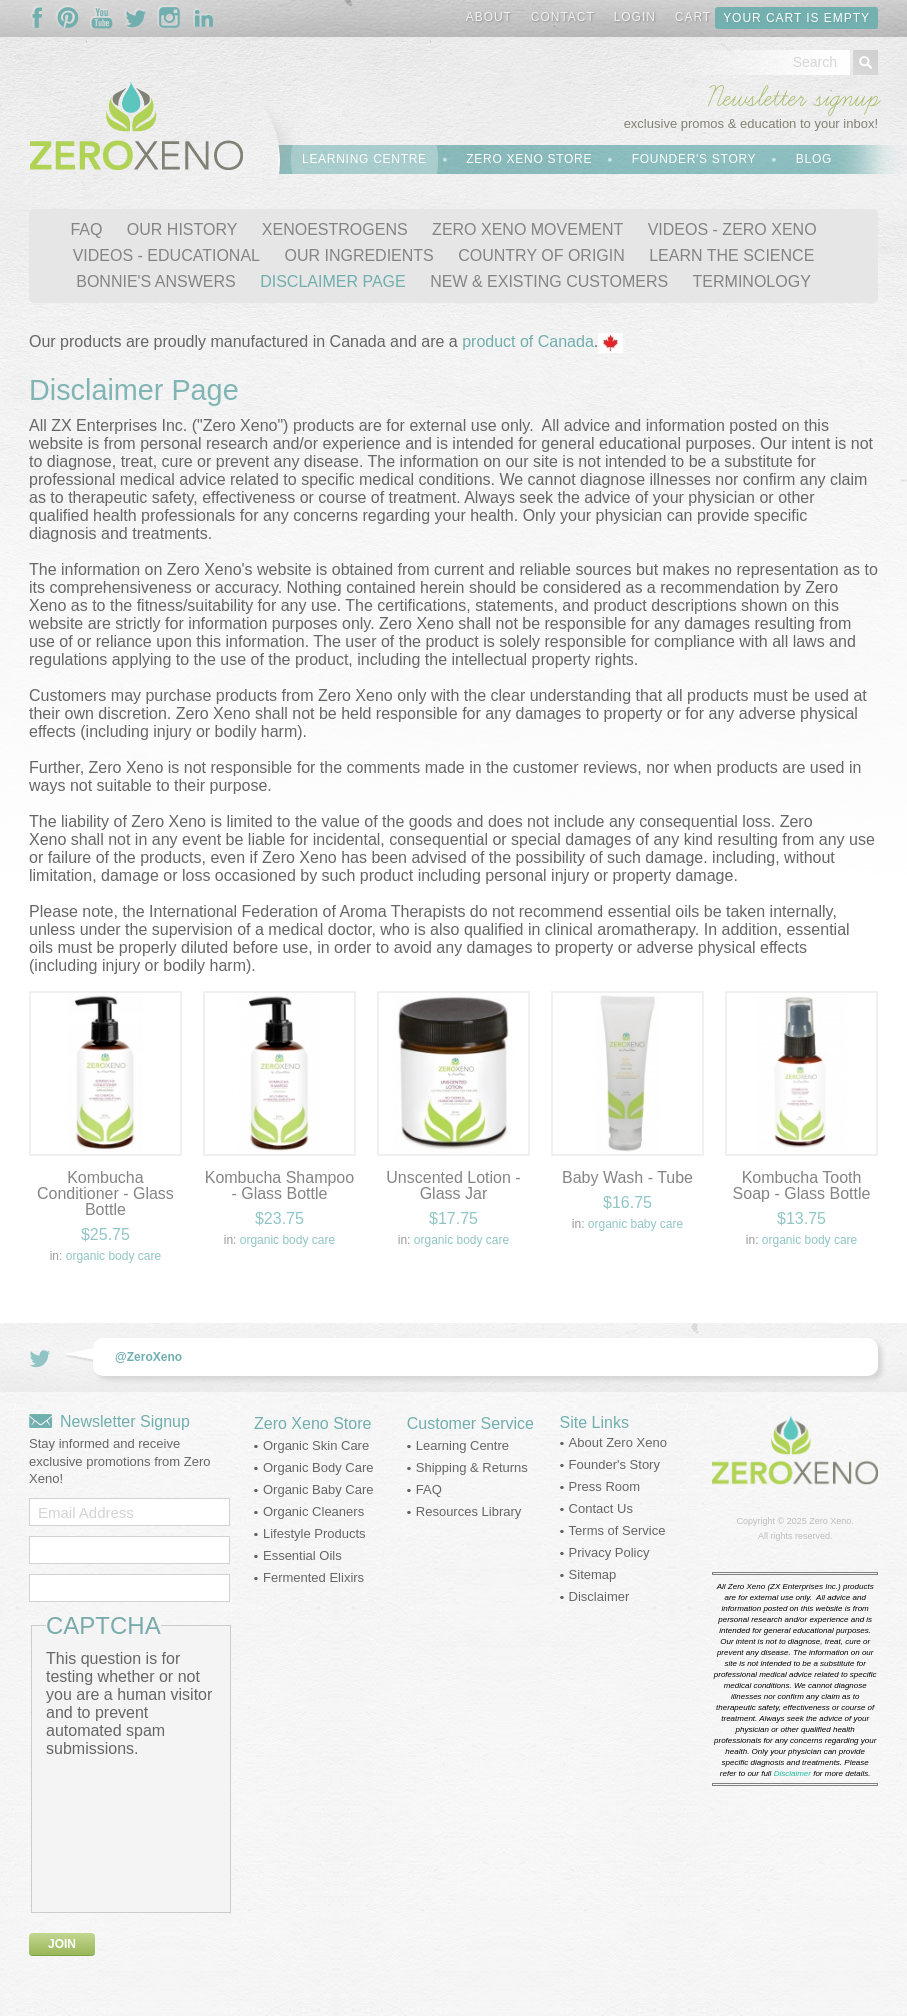 The image size is (907, 2016). I want to click on Zero Xeno, so click(830, 1521).